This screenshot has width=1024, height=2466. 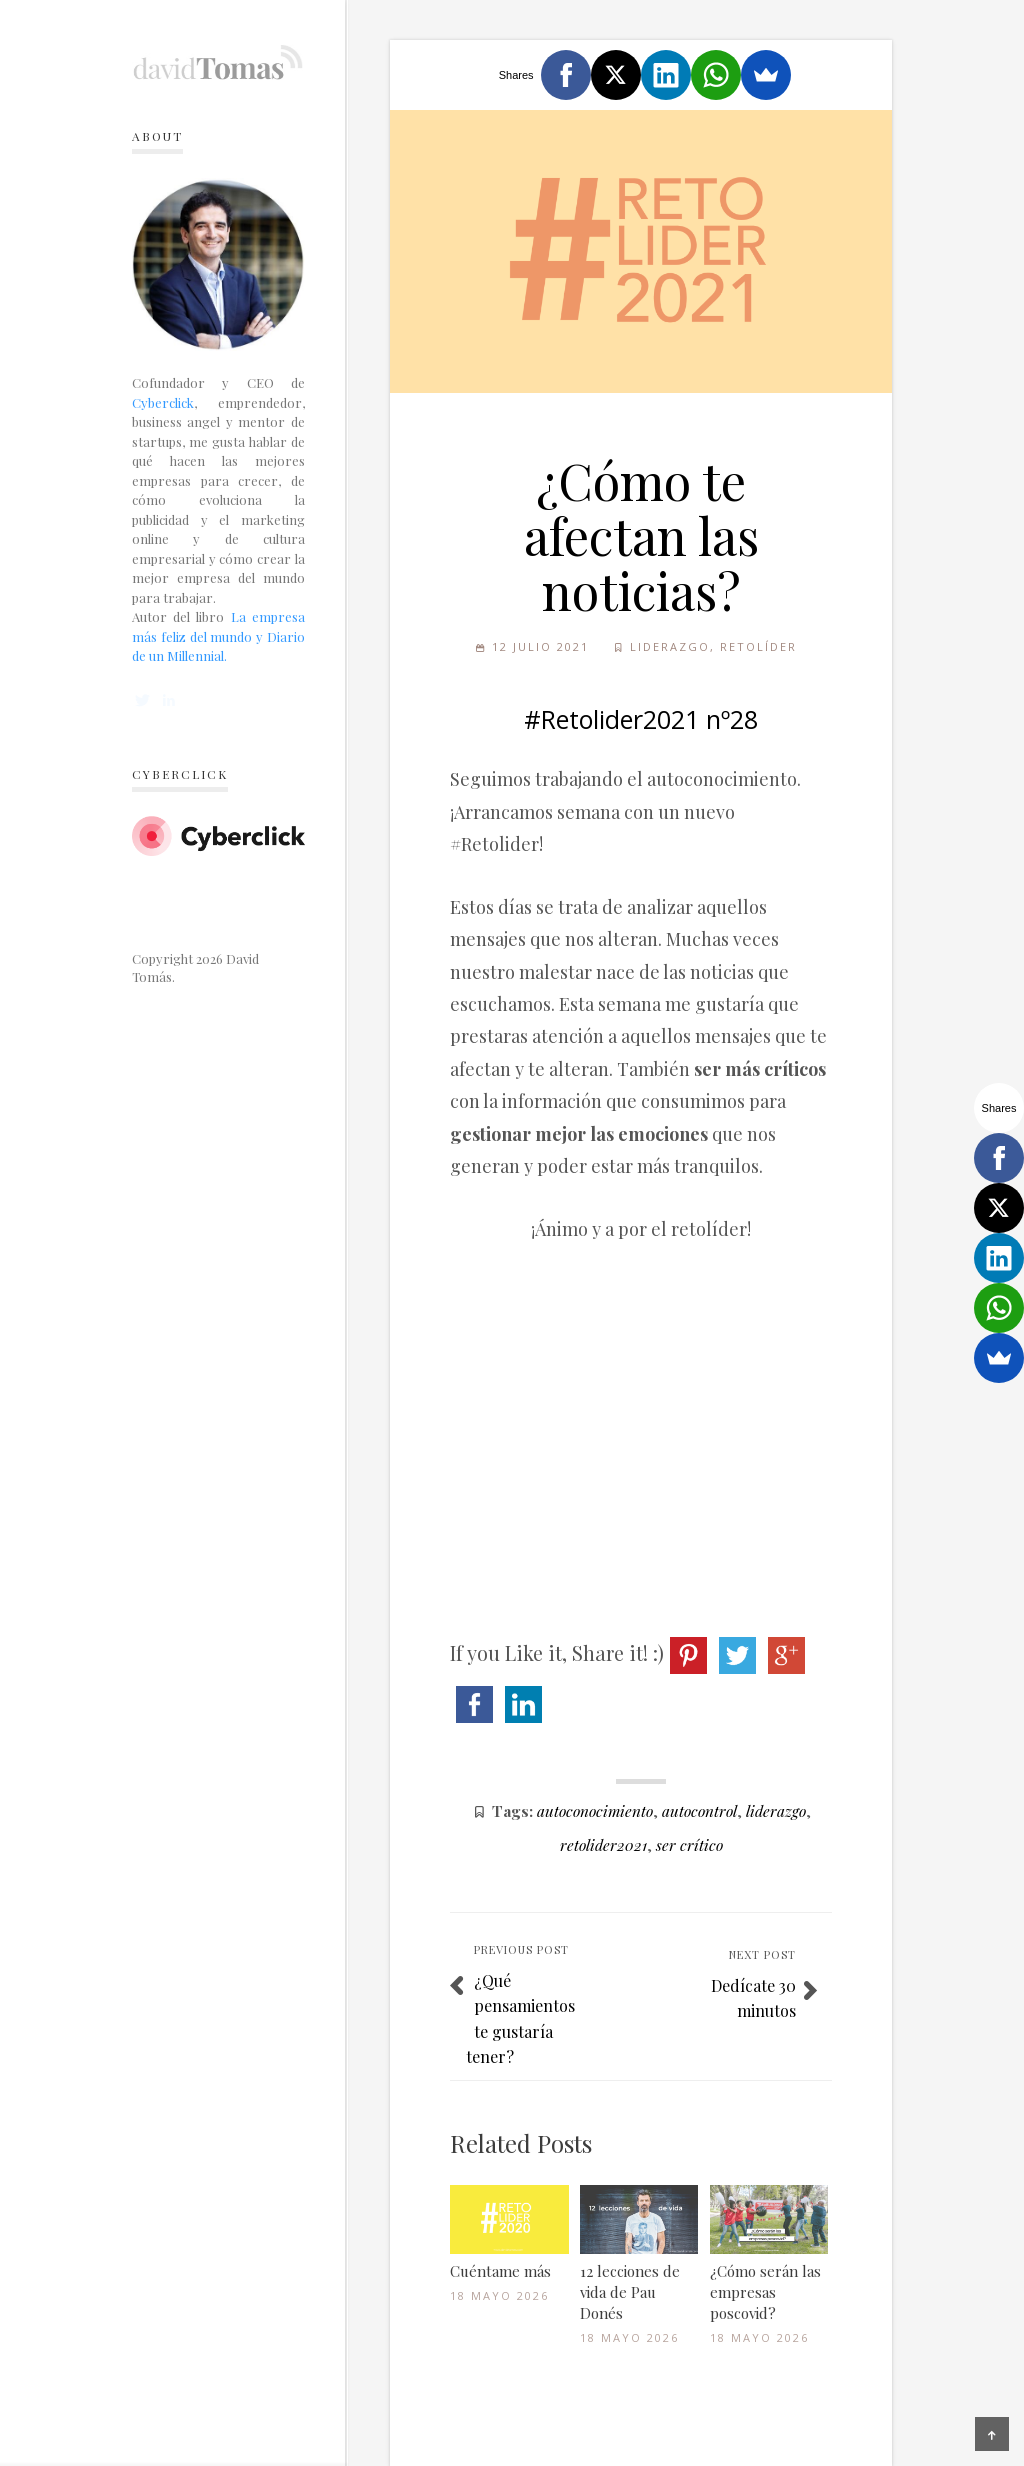 I want to click on autocontrol, so click(x=699, y=1810).